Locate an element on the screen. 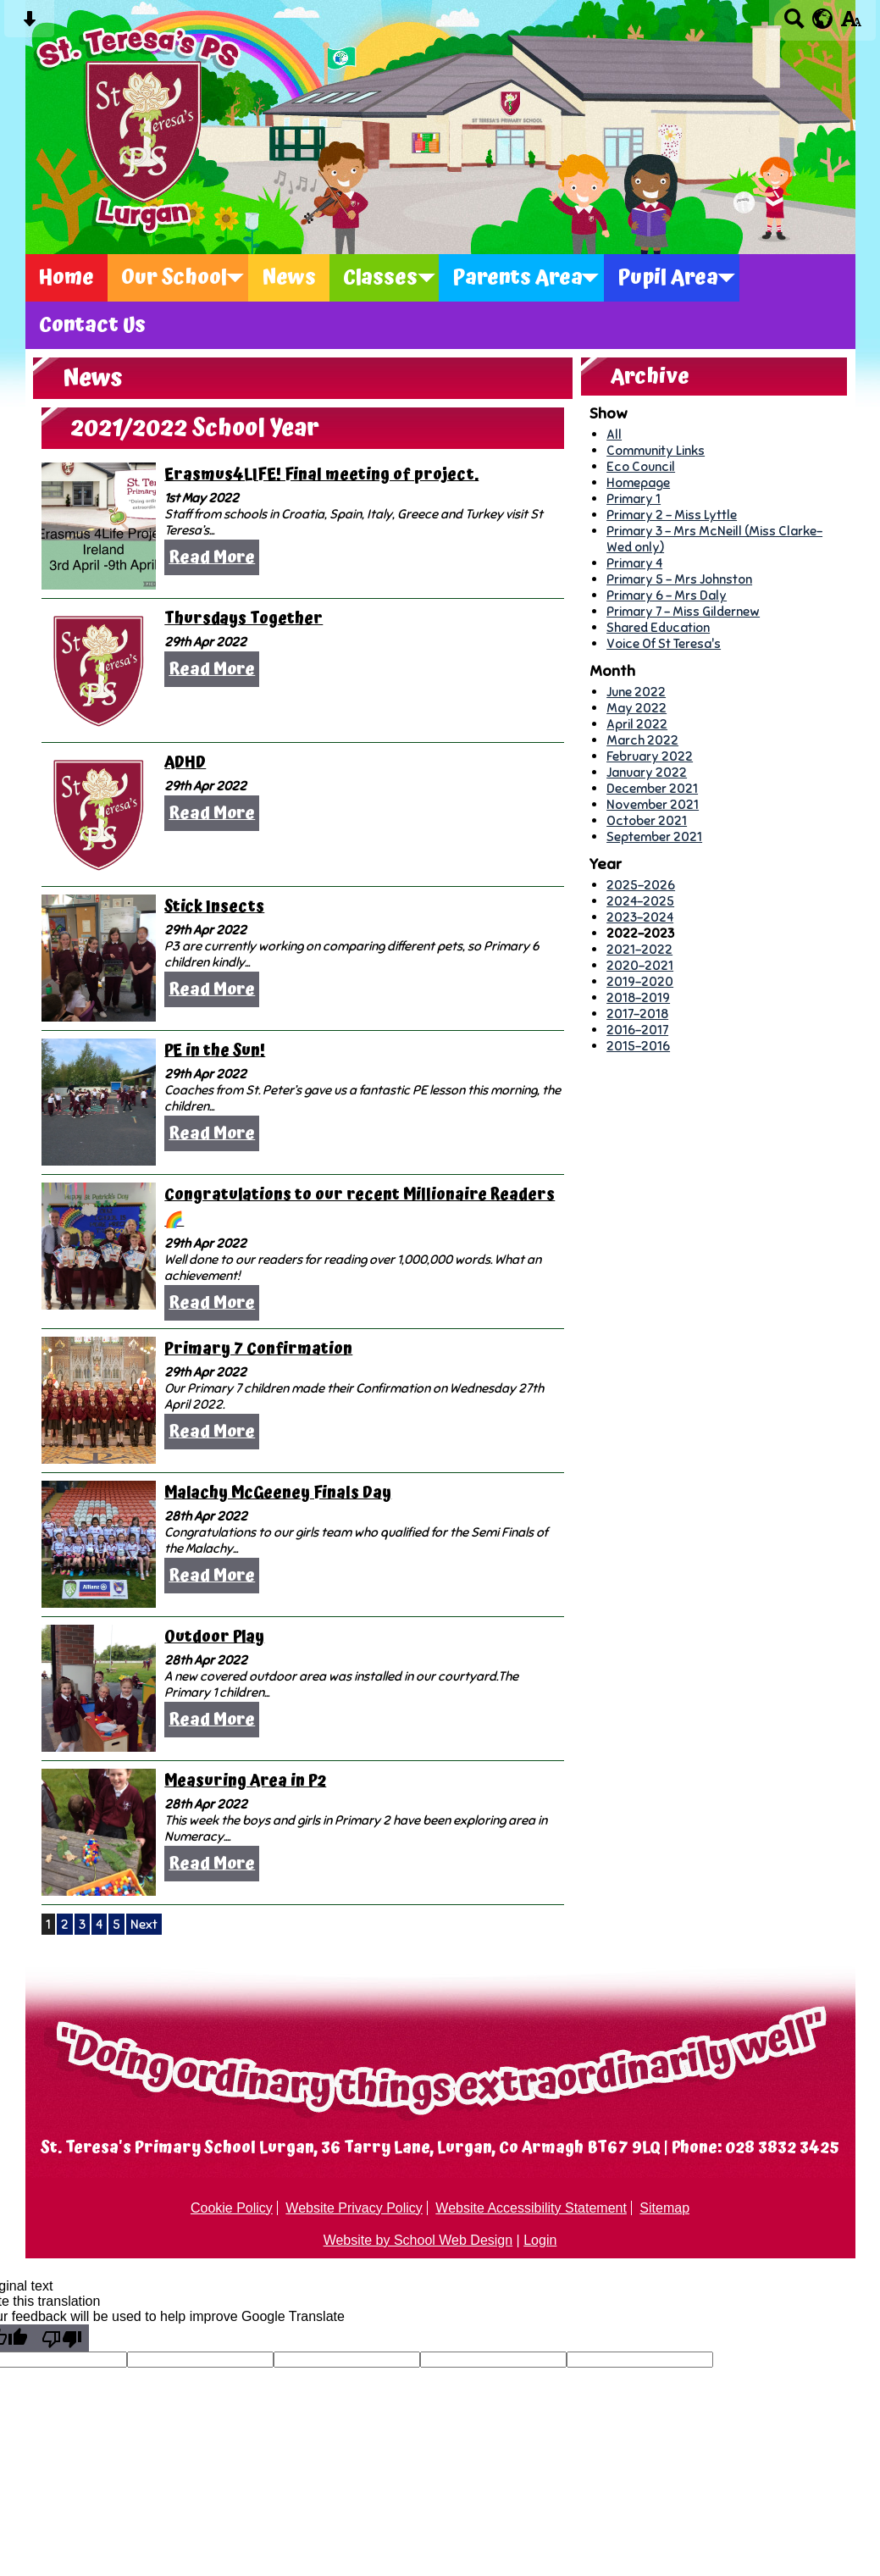  Cookie Policy is located at coordinates (232, 2208).